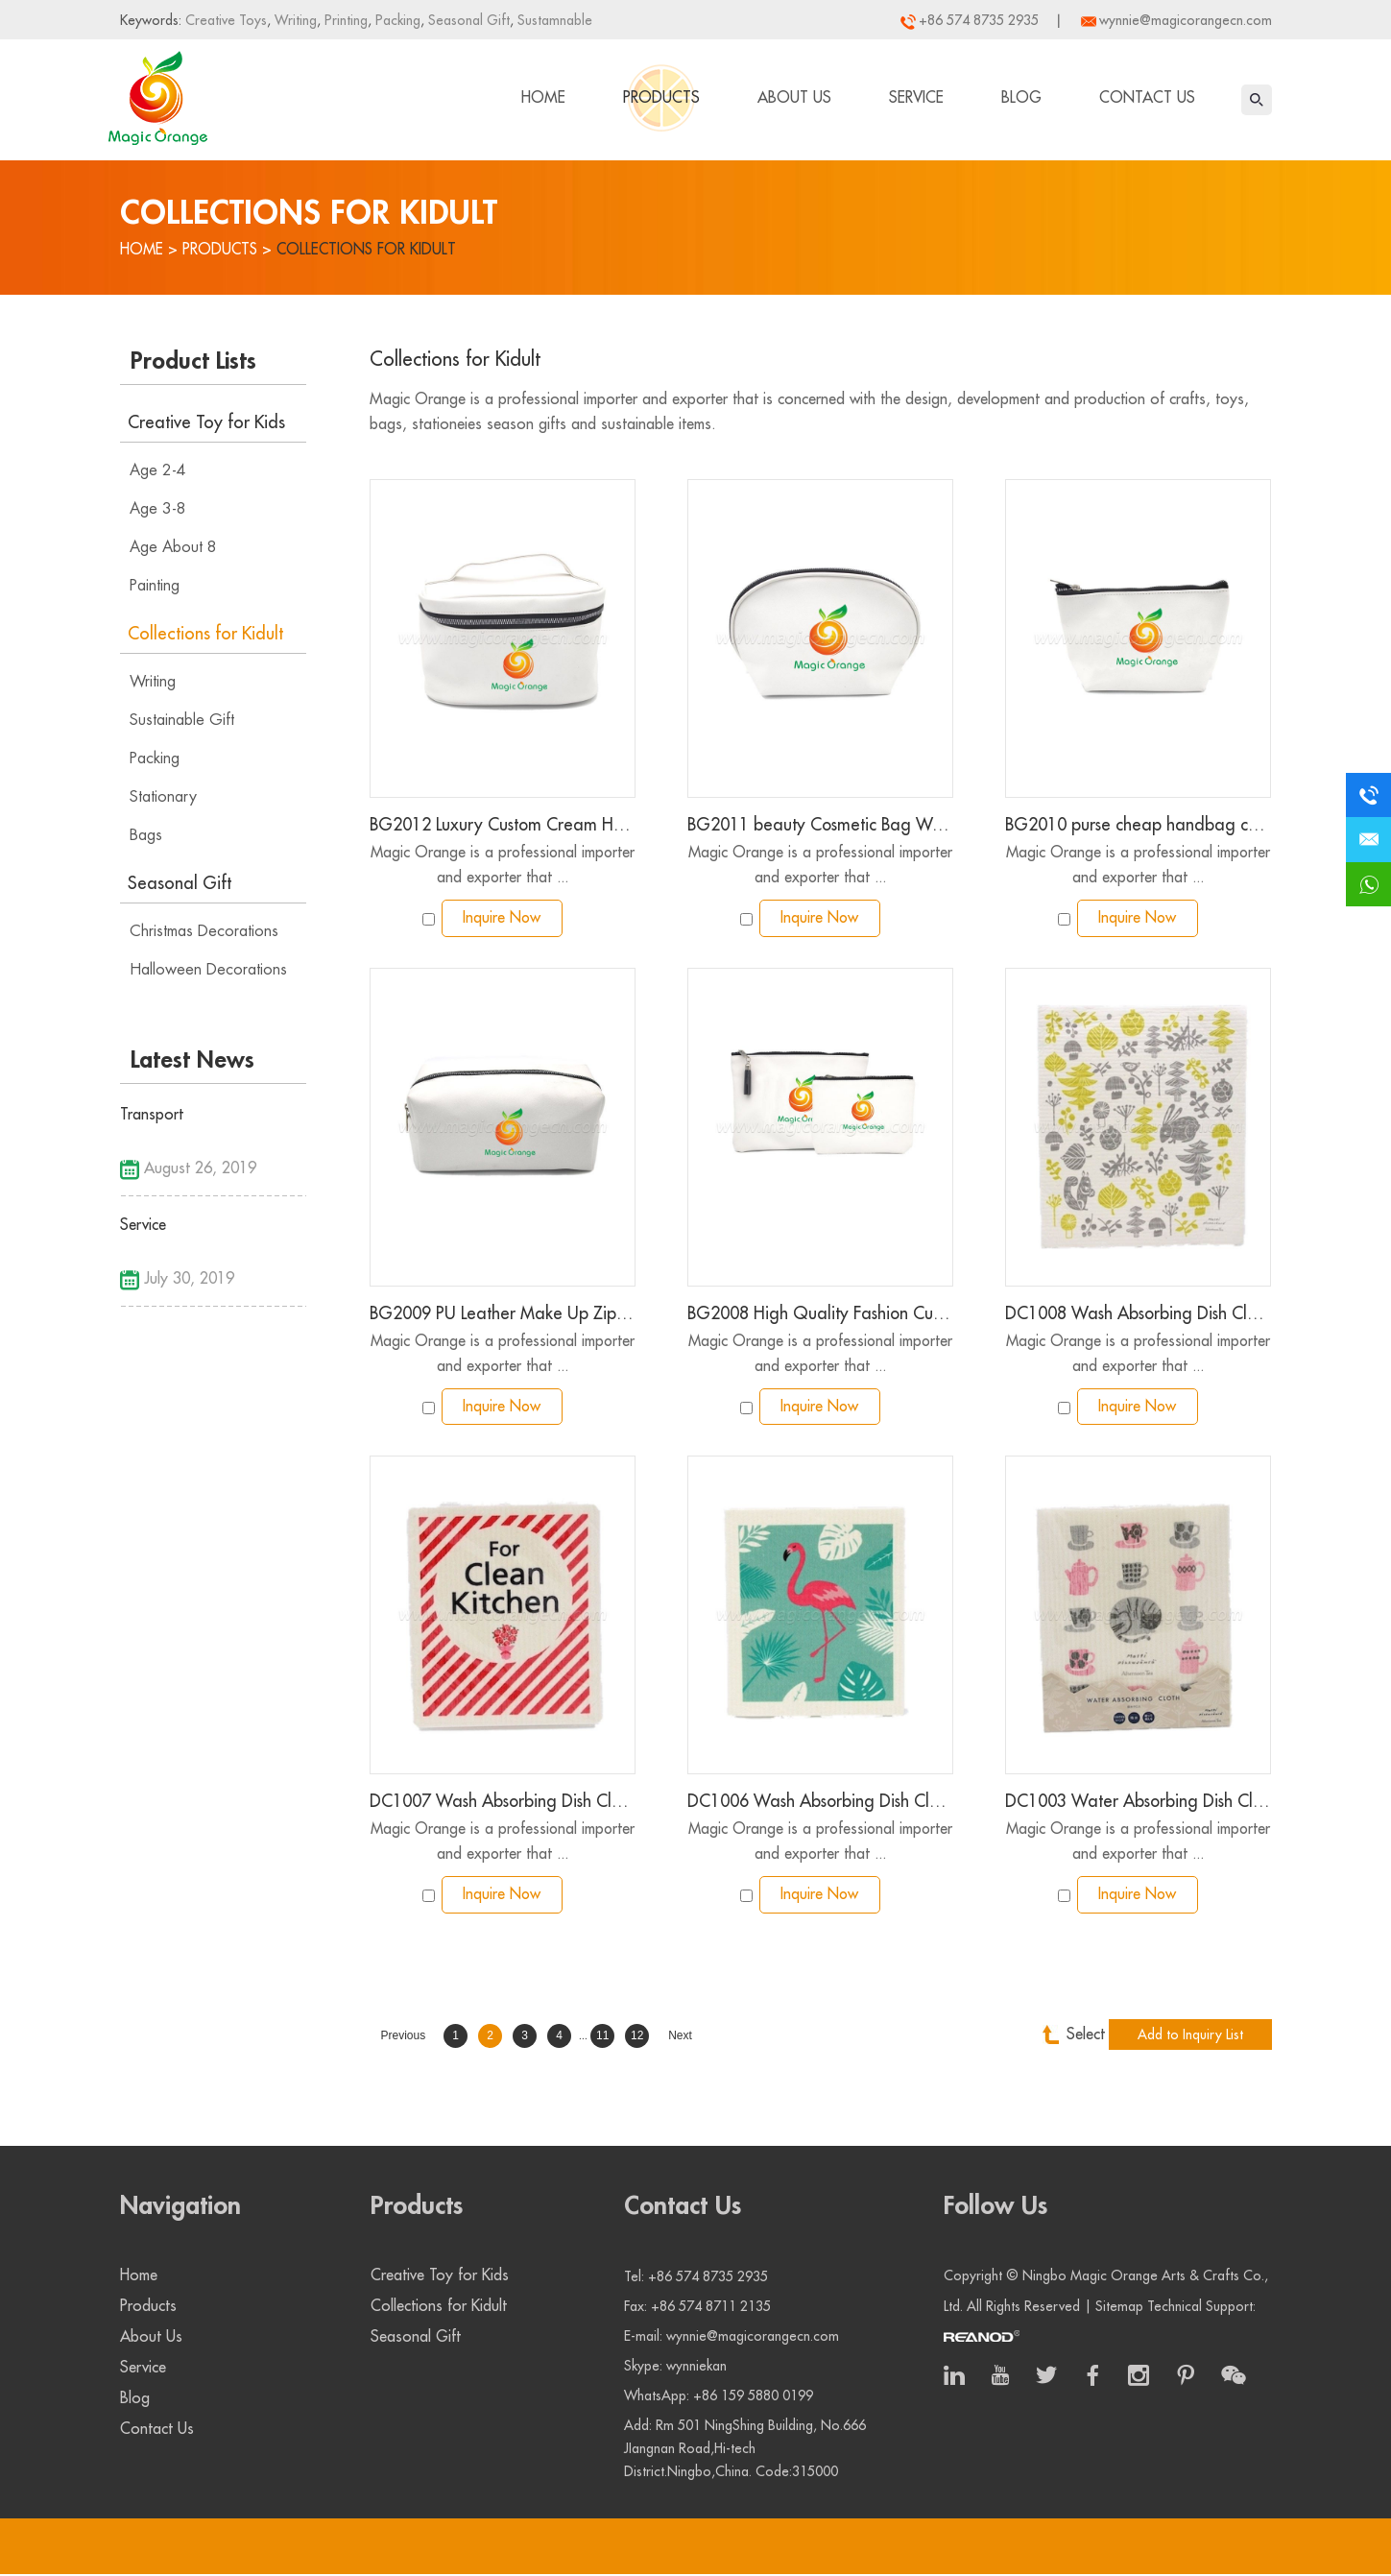  Describe the element at coordinates (163, 797) in the screenshot. I see `Stationary` at that location.